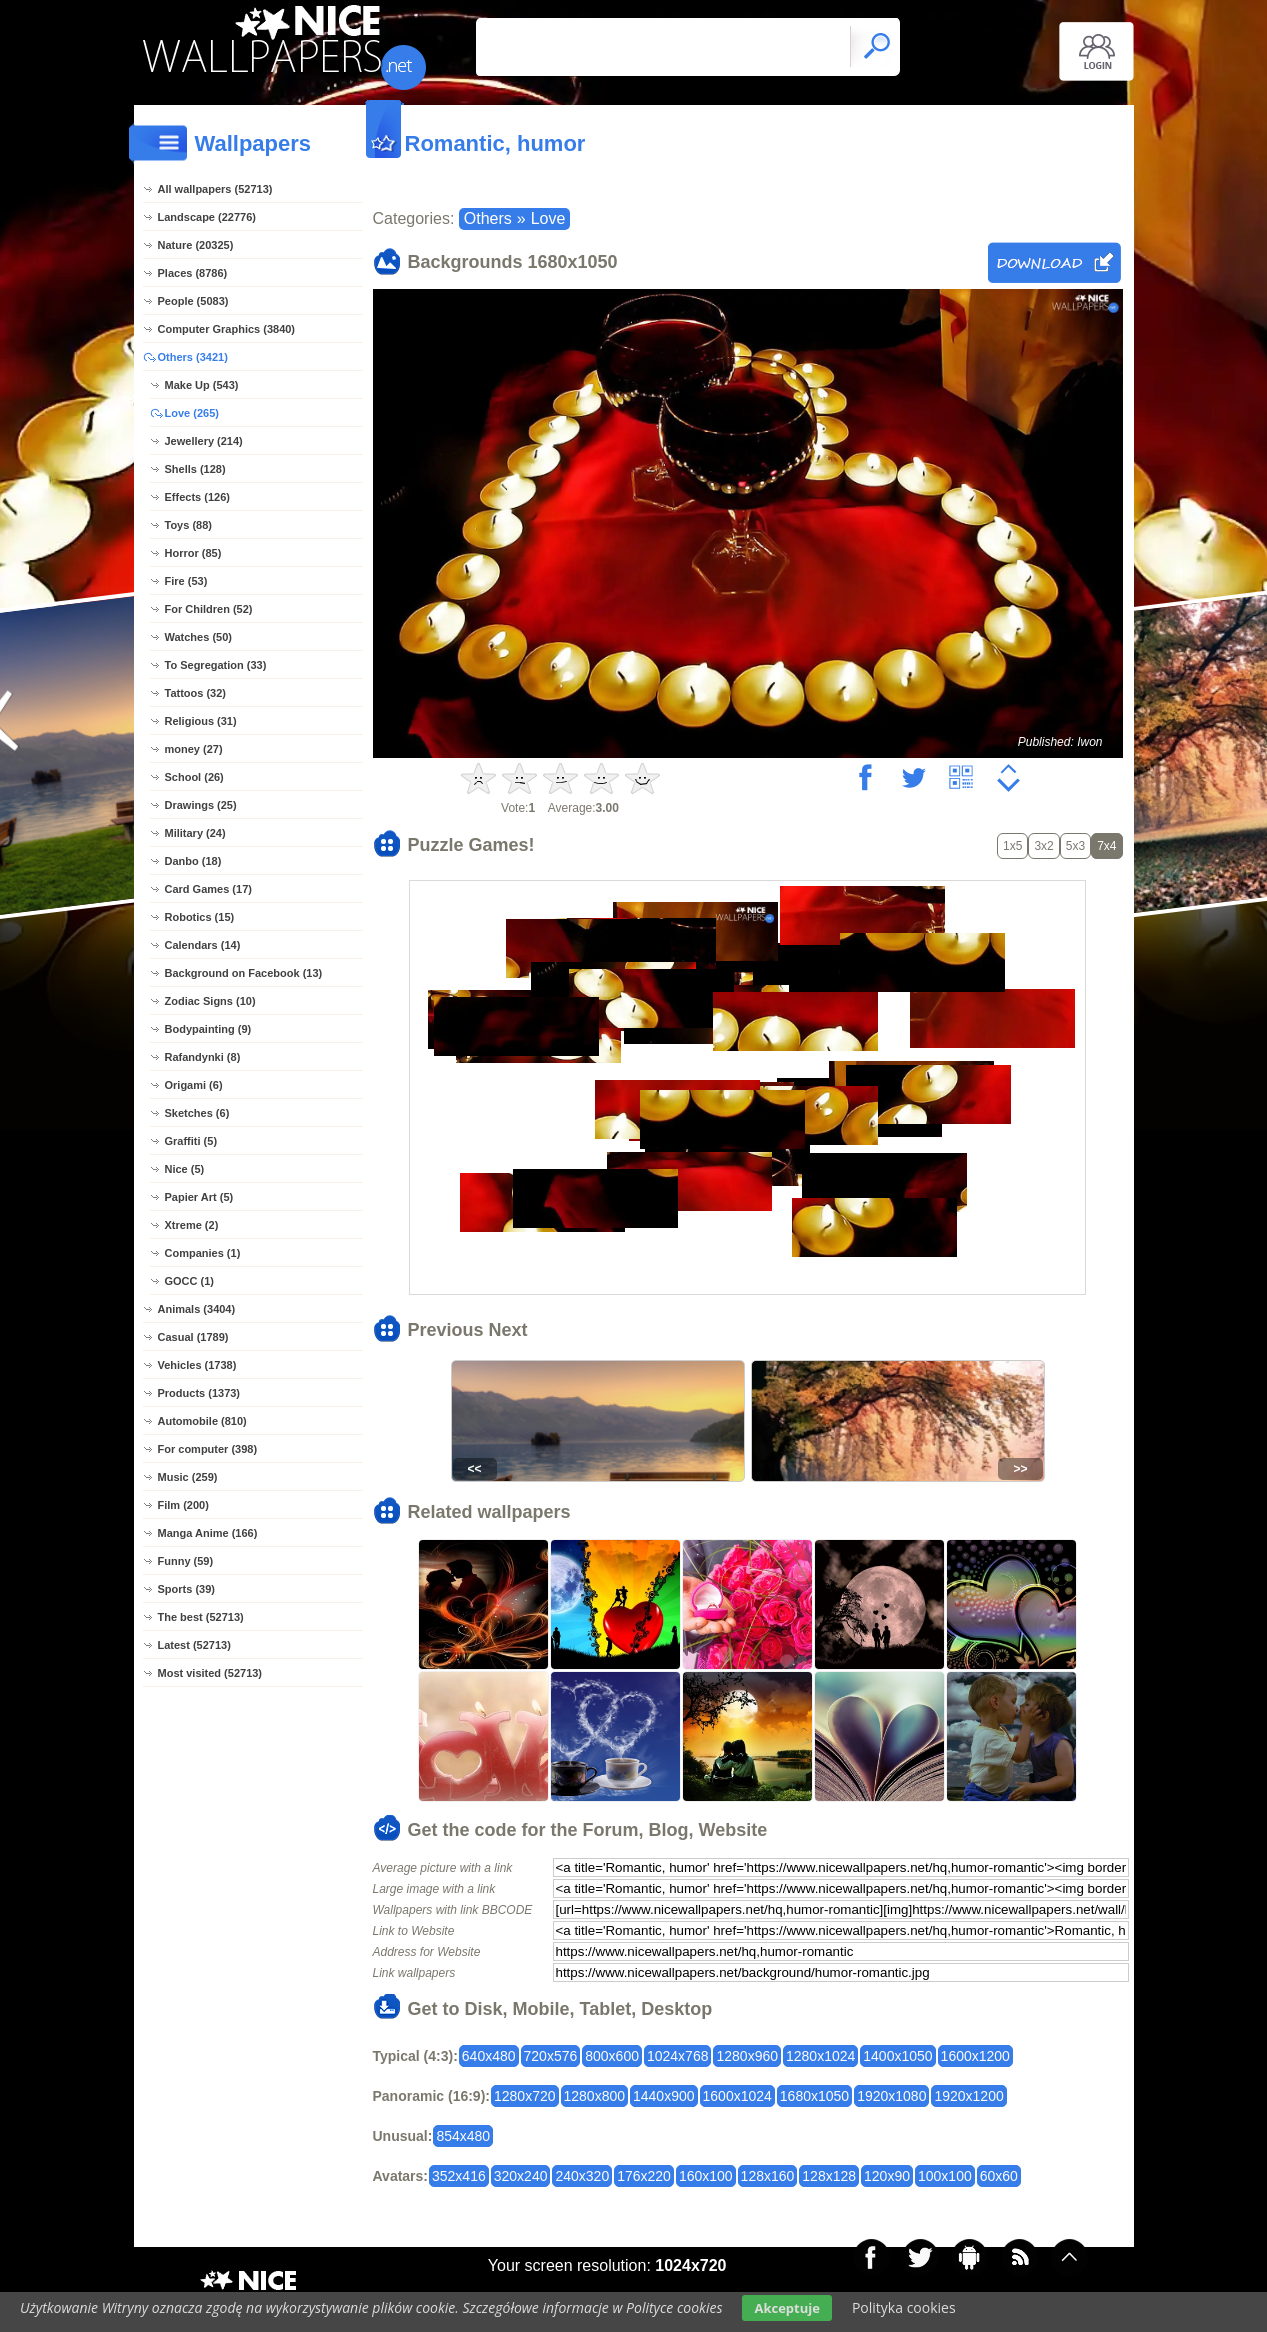 This screenshot has height=2332, width=1267. What do you see at coordinates (193, 553) in the screenshot?
I see `Horror (85)` at bounding box center [193, 553].